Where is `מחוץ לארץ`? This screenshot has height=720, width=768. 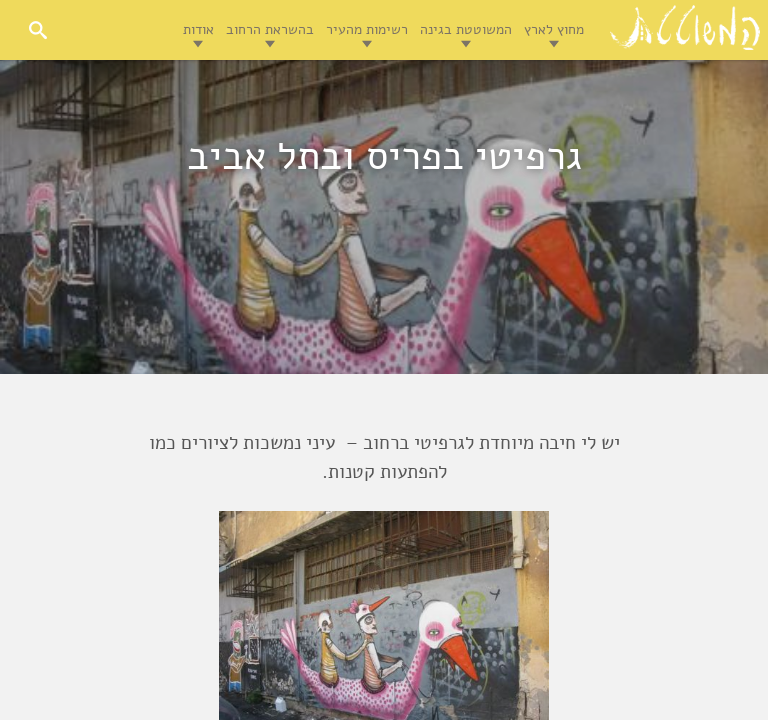
מחוץ לארץ is located at coordinates (554, 29).